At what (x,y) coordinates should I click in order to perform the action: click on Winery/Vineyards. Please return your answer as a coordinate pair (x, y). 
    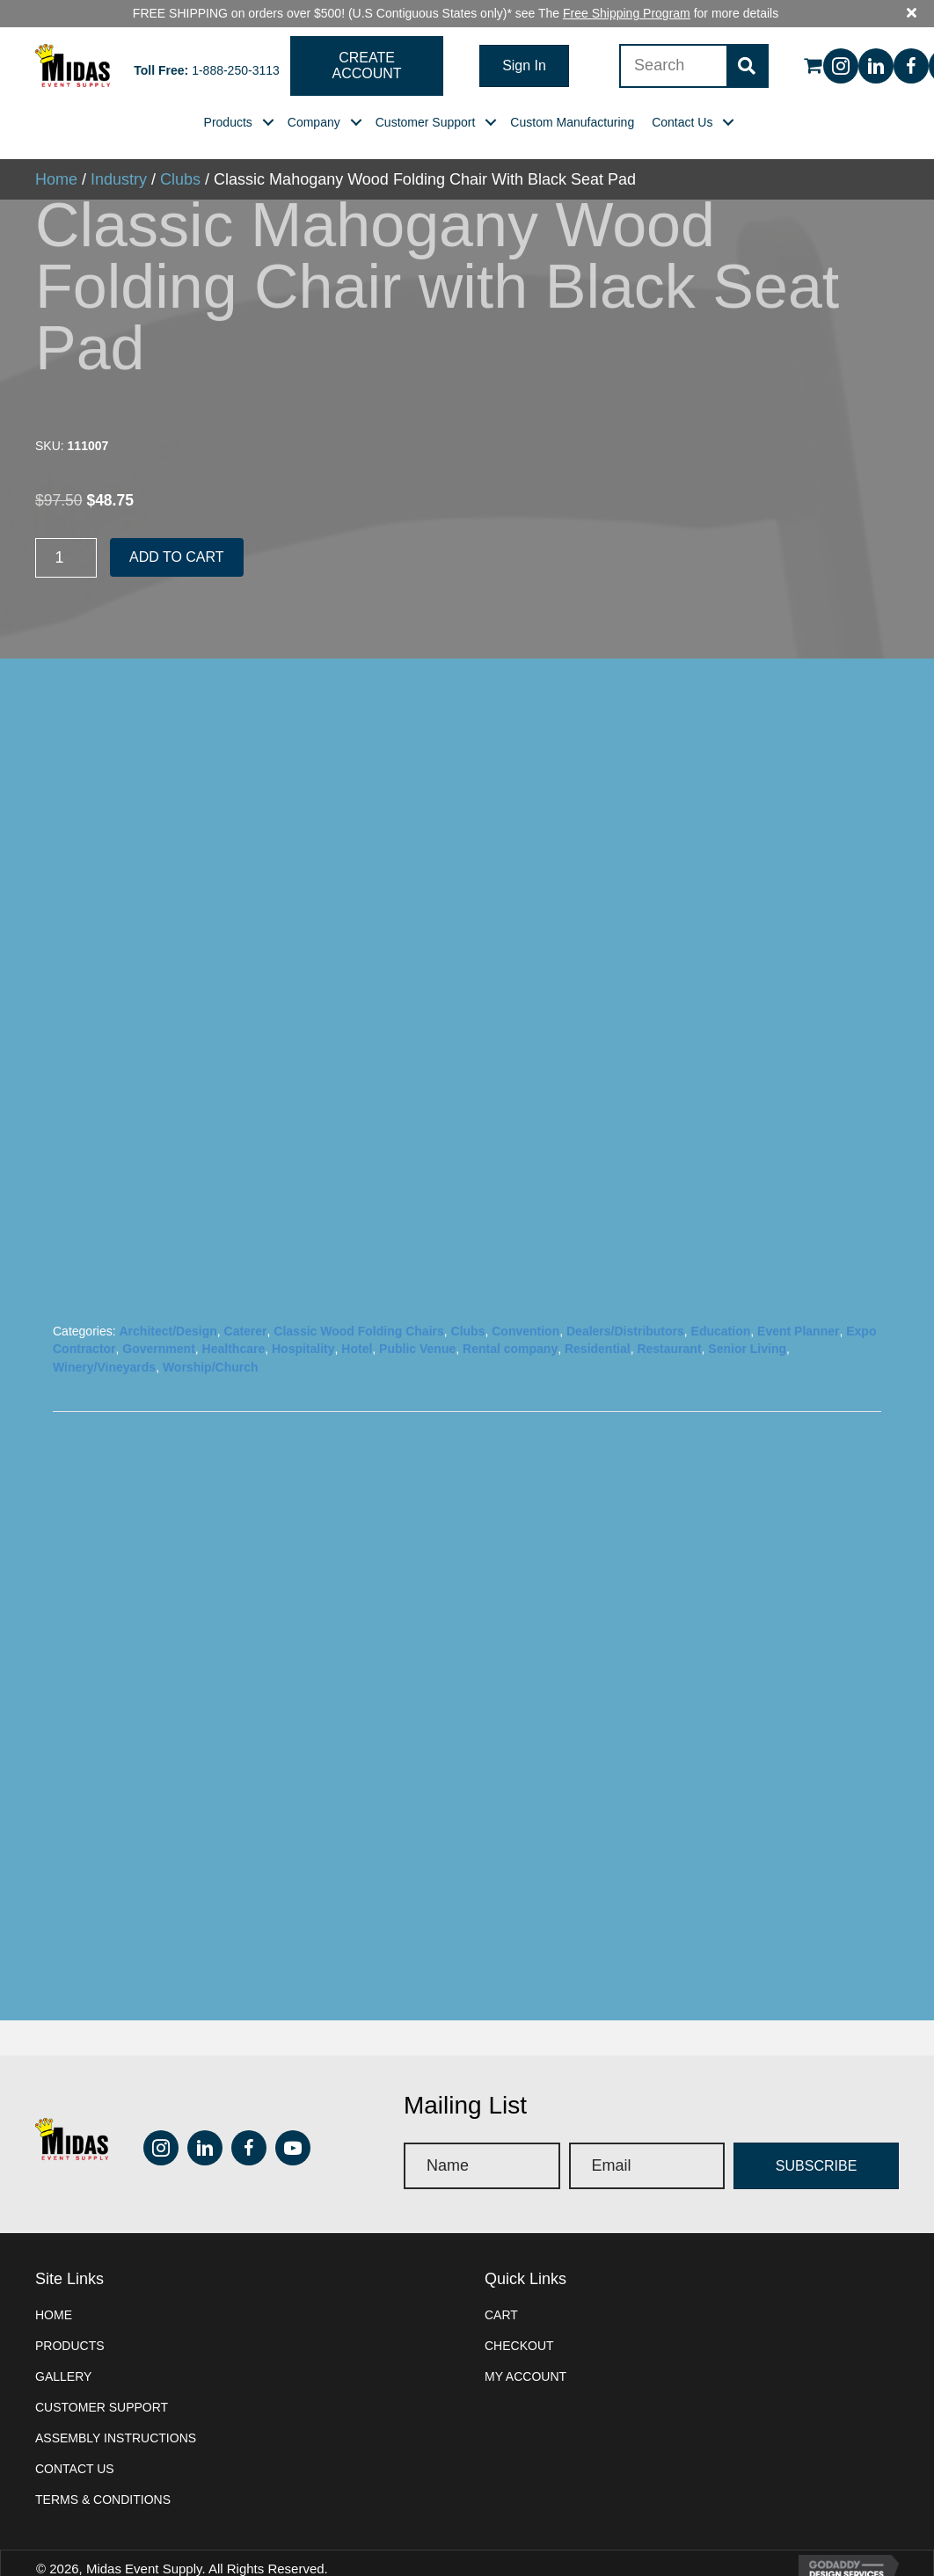
    Looking at the image, I should click on (104, 1340).